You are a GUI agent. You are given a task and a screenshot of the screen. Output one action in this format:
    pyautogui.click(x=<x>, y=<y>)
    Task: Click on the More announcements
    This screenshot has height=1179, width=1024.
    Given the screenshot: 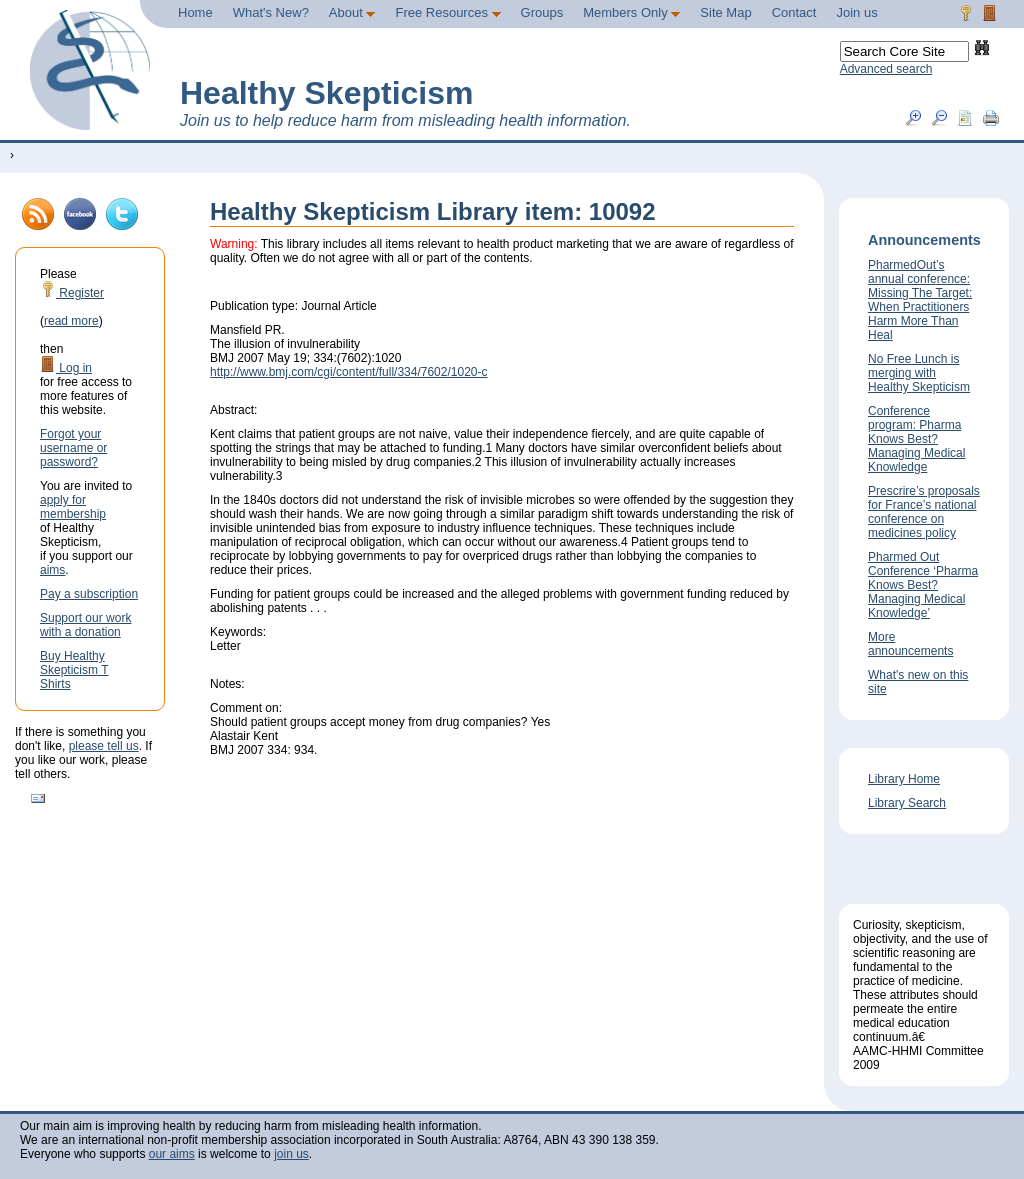 What is the action you would take?
    pyautogui.click(x=910, y=644)
    